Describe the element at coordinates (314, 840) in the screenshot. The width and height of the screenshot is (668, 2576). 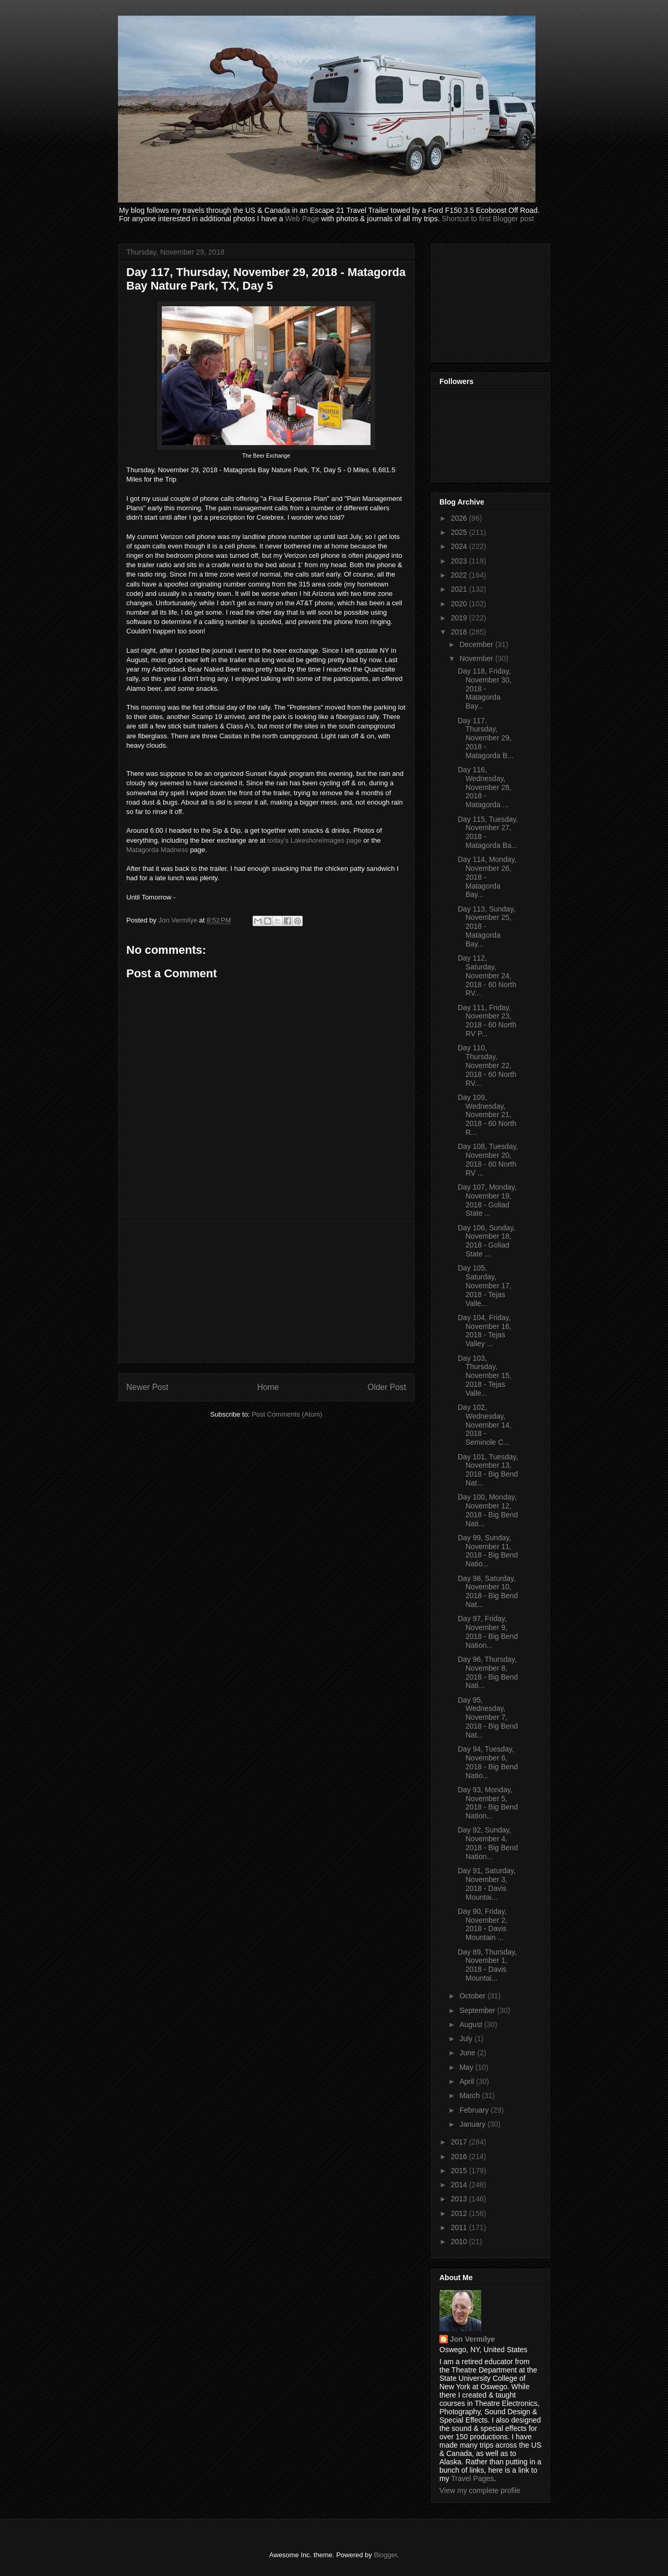
I see `today's LakeshoreImages page` at that location.